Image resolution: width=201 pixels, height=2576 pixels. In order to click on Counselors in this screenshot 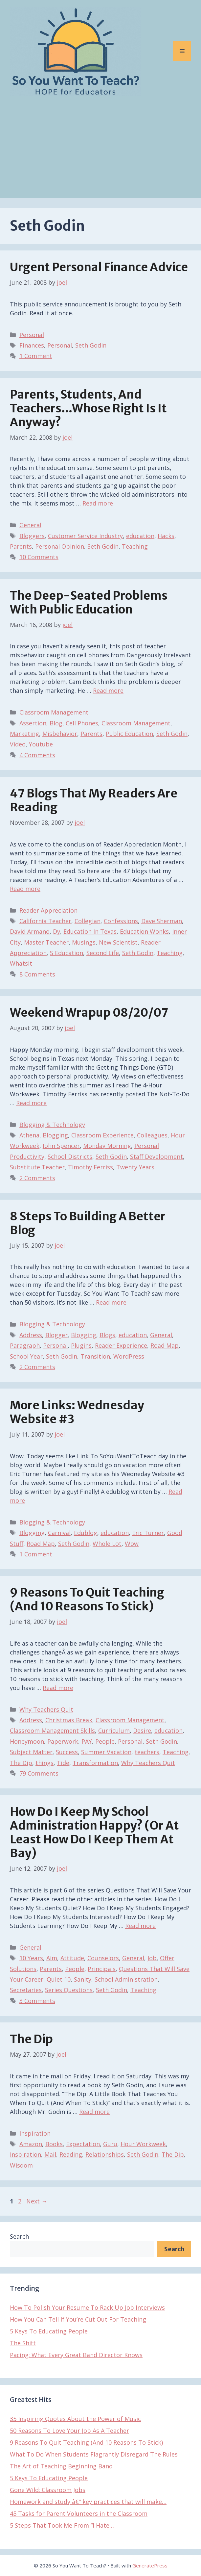, I will do `click(103, 1958)`.